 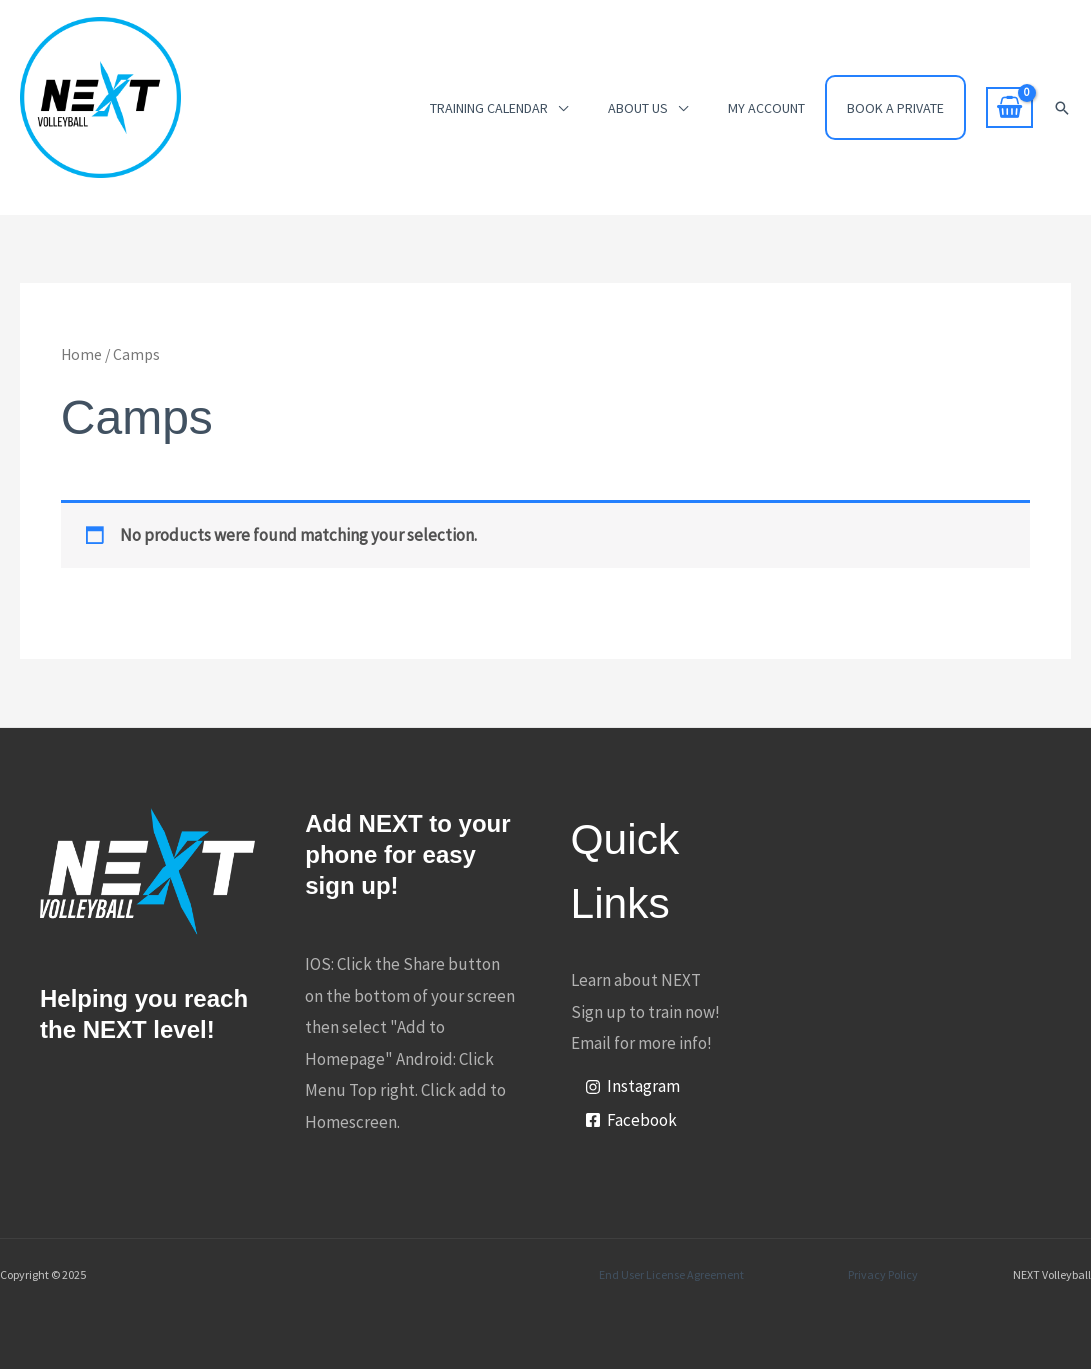 What do you see at coordinates (1009, 108) in the screenshot?
I see `[View Shopping Cart, empty]` at bounding box center [1009, 108].